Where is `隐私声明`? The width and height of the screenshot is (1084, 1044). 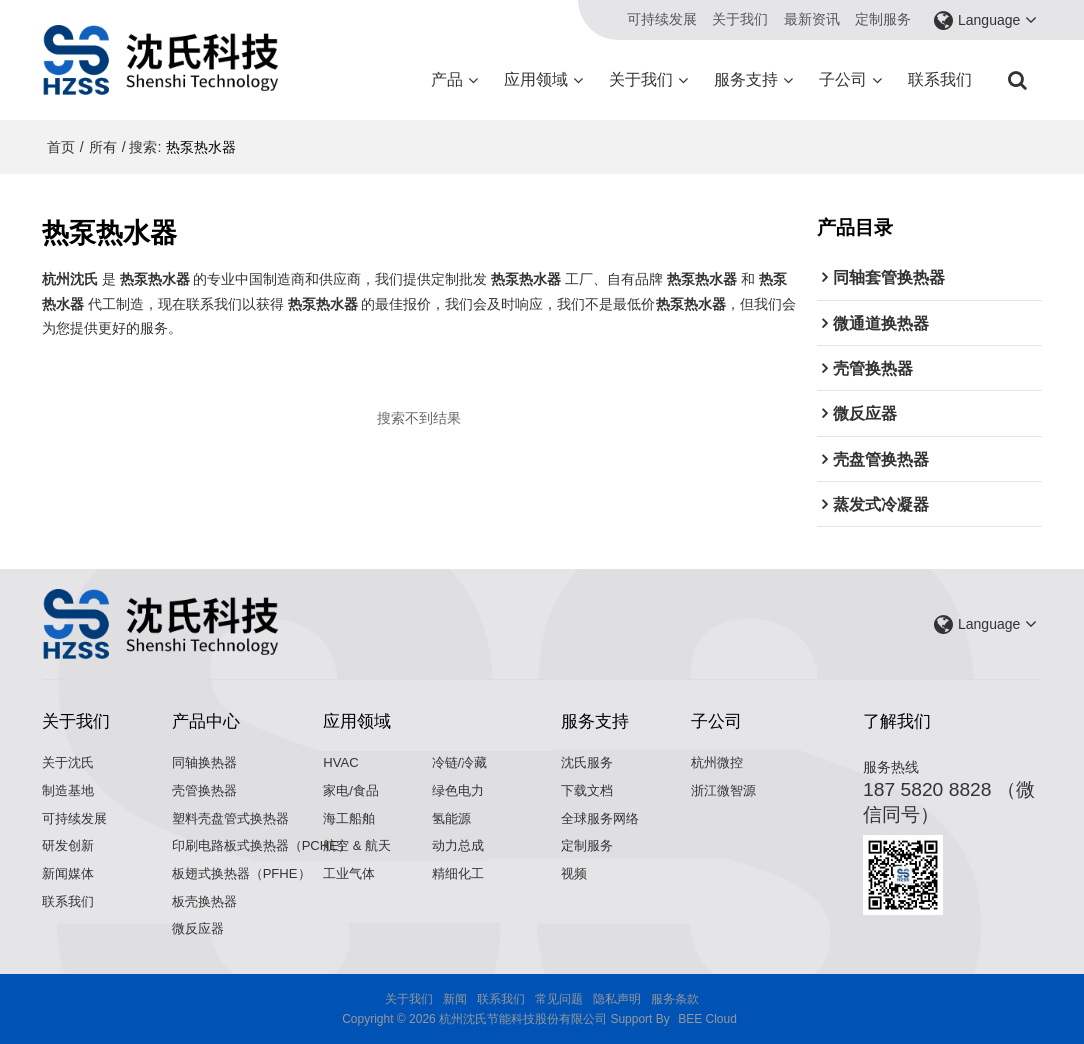
隐私声明 is located at coordinates (617, 999).